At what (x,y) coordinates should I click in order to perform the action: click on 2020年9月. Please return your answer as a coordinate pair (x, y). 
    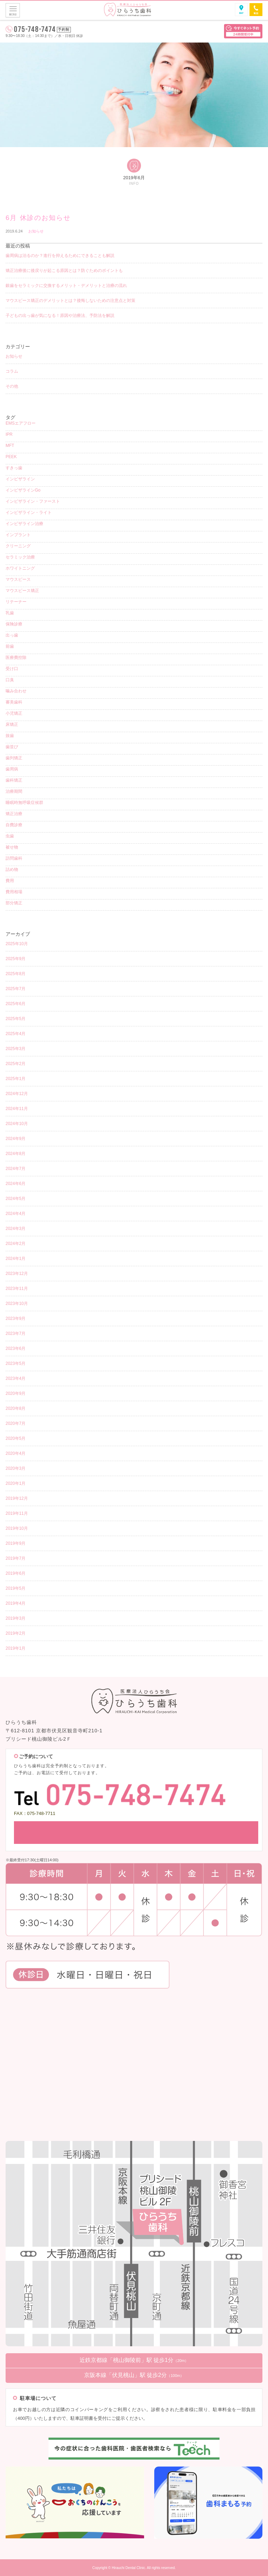
    Looking at the image, I should click on (15, 1393).